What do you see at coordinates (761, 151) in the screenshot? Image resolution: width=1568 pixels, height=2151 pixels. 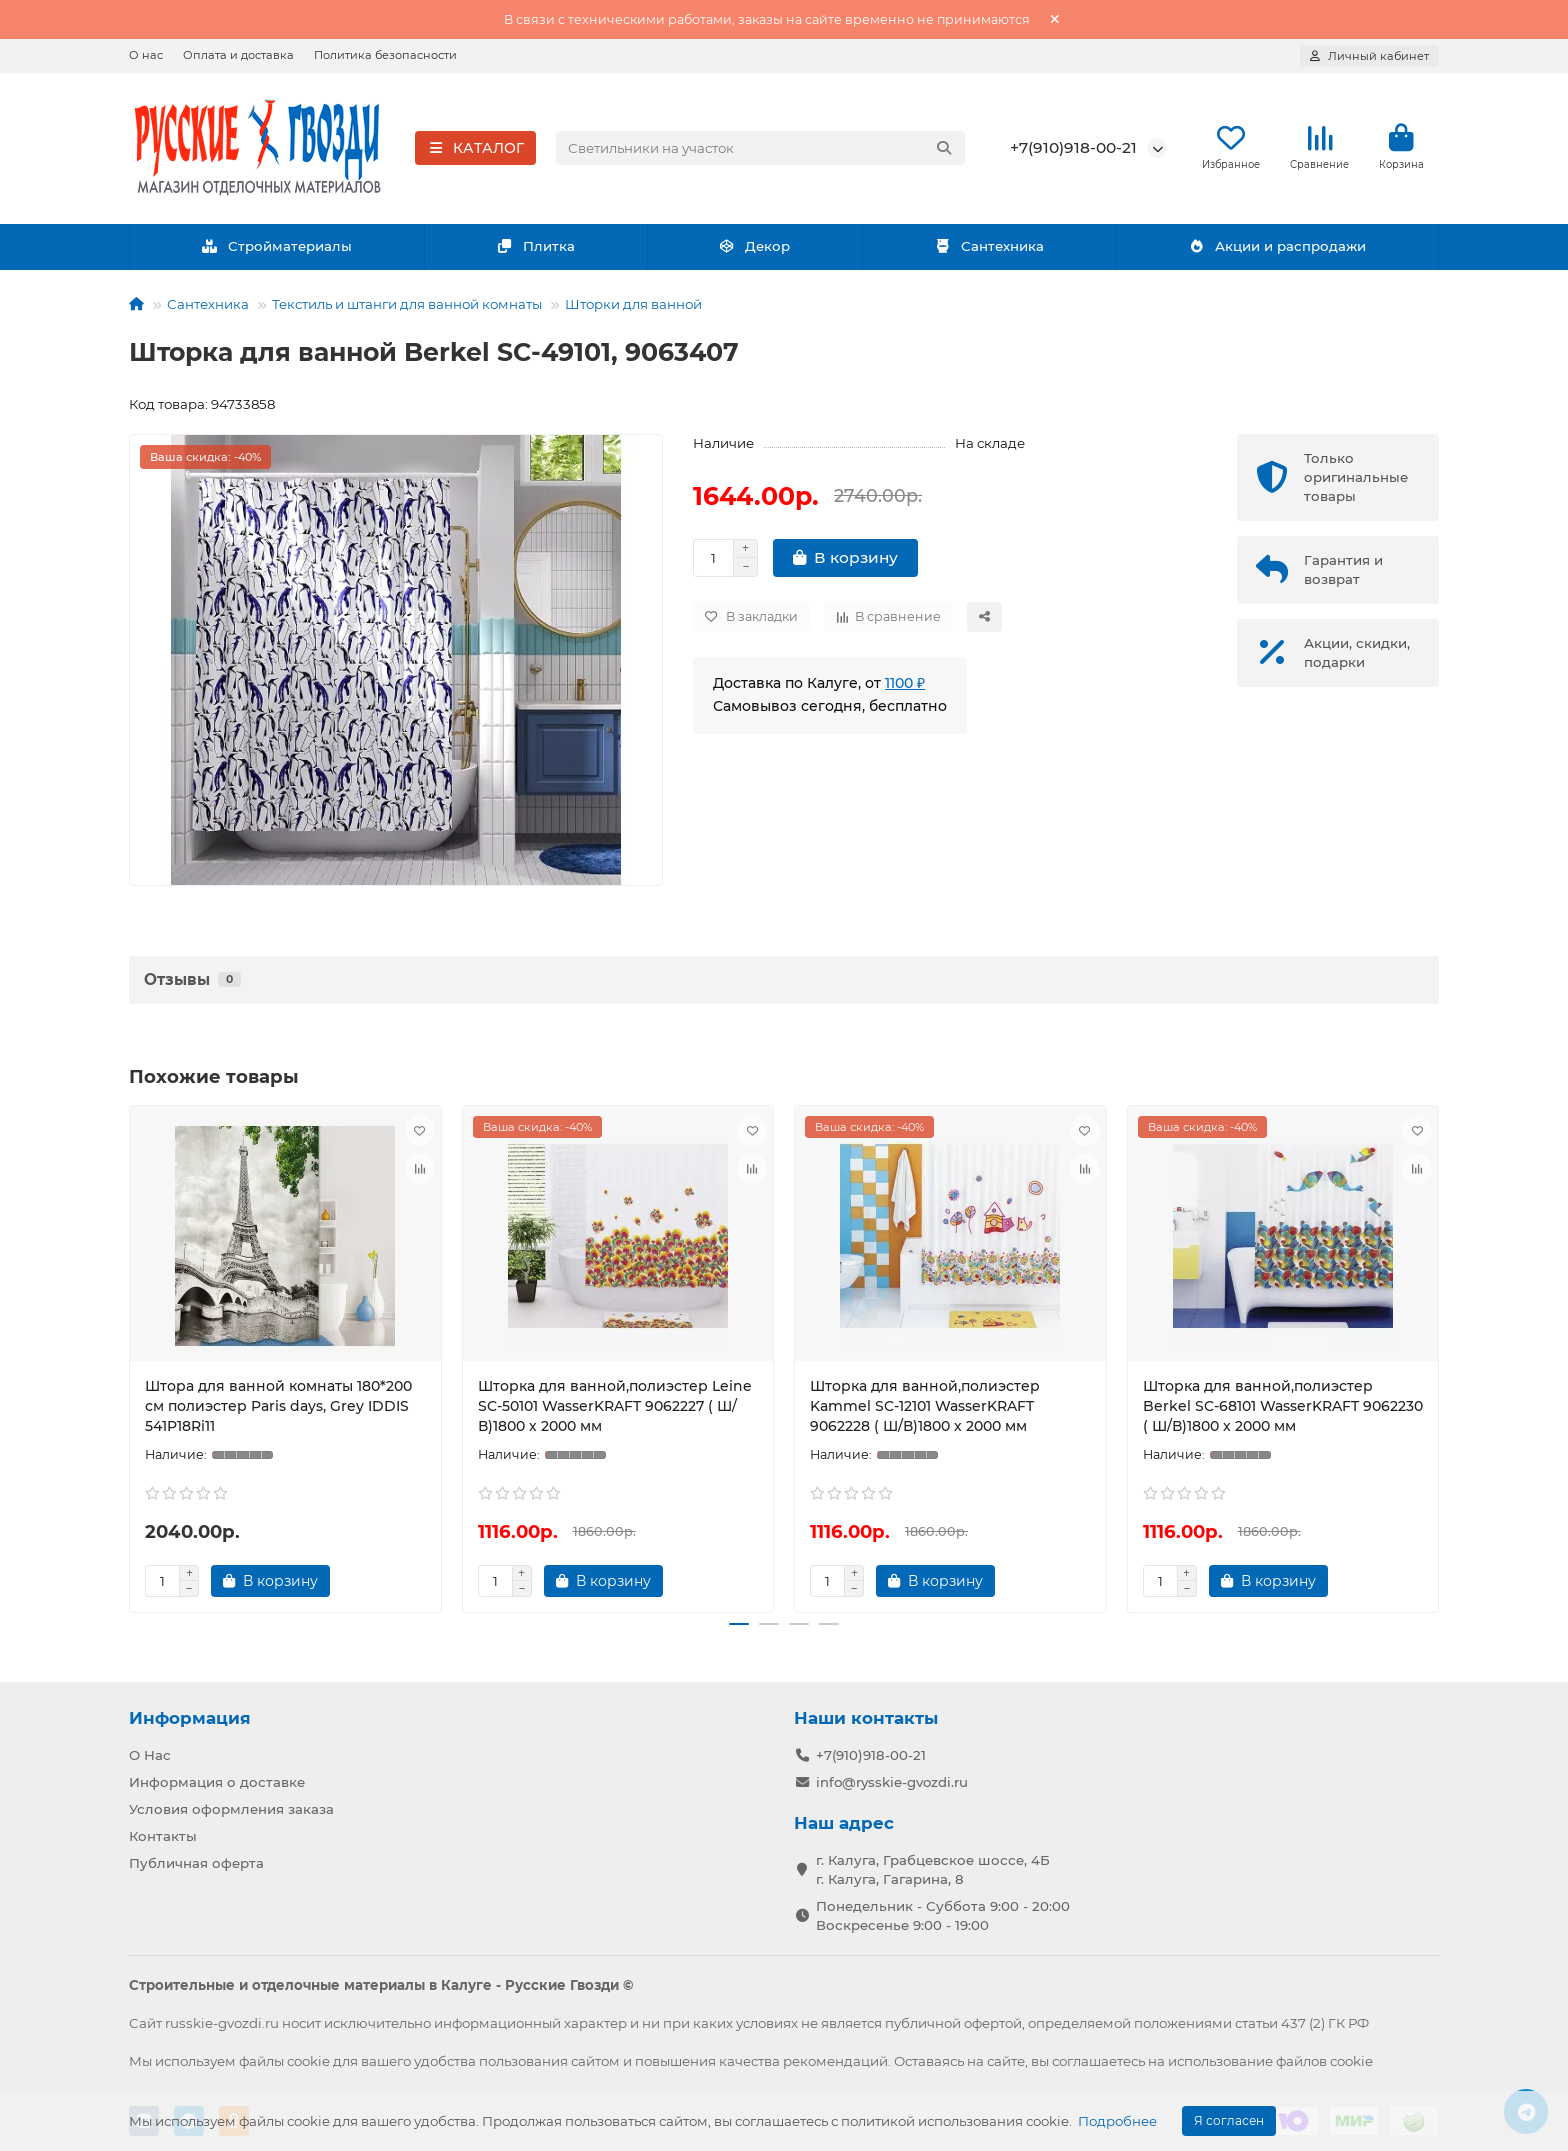 I see `[Search]` at bounding box center [761, 151].